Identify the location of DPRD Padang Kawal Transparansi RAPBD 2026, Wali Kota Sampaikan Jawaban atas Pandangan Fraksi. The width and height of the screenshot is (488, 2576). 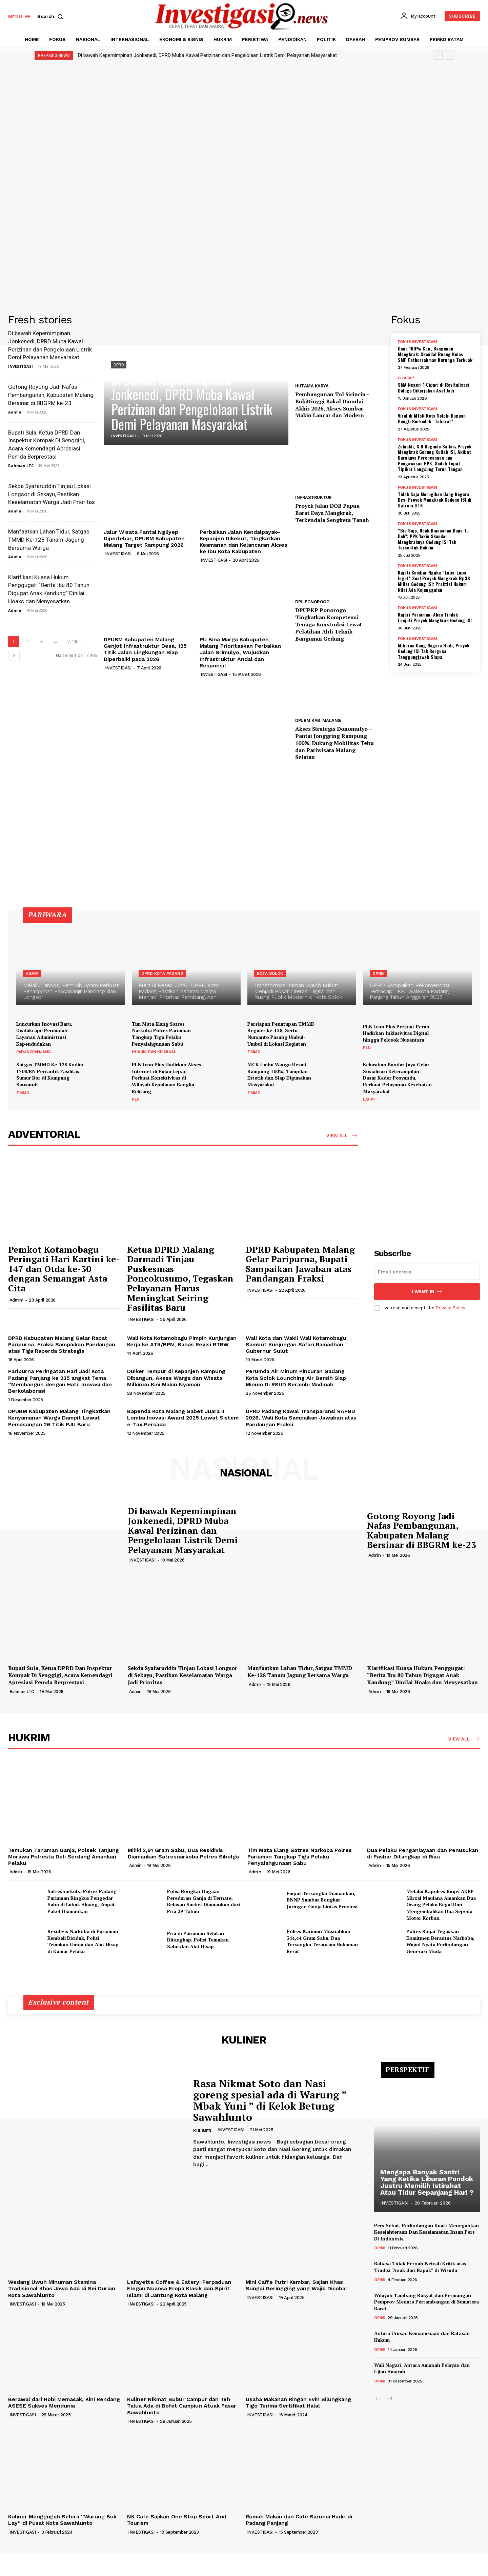
(301, 1417).